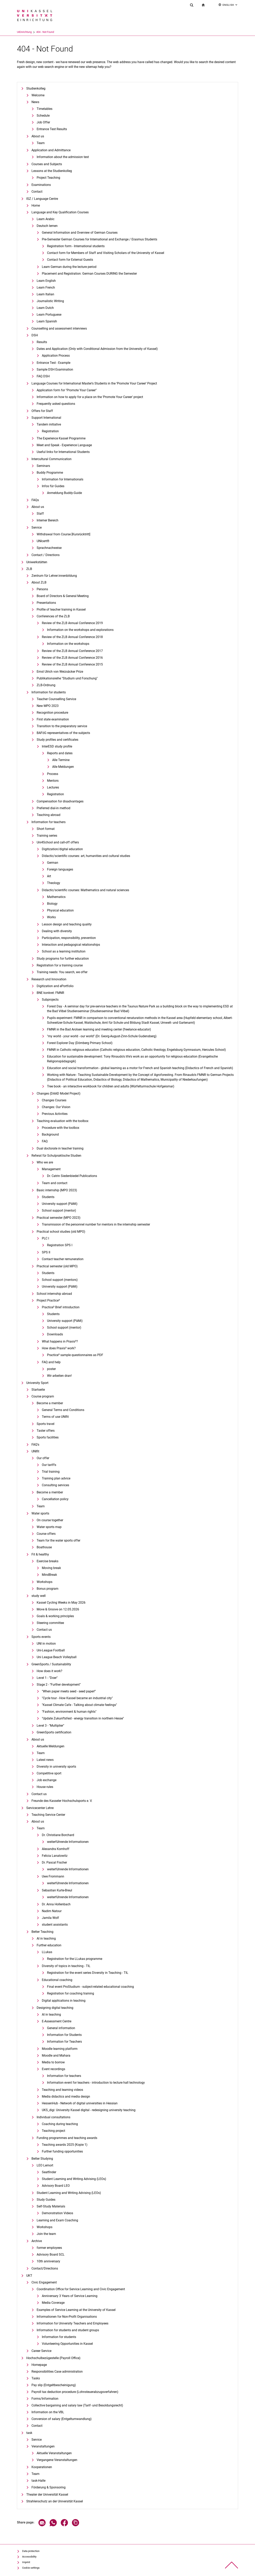  What do you see at coordinates (86, 856) in the screenshot?
I see `Didactic/scientific courses: art, humanities and cultural studies` at bounding box center [86, 856].